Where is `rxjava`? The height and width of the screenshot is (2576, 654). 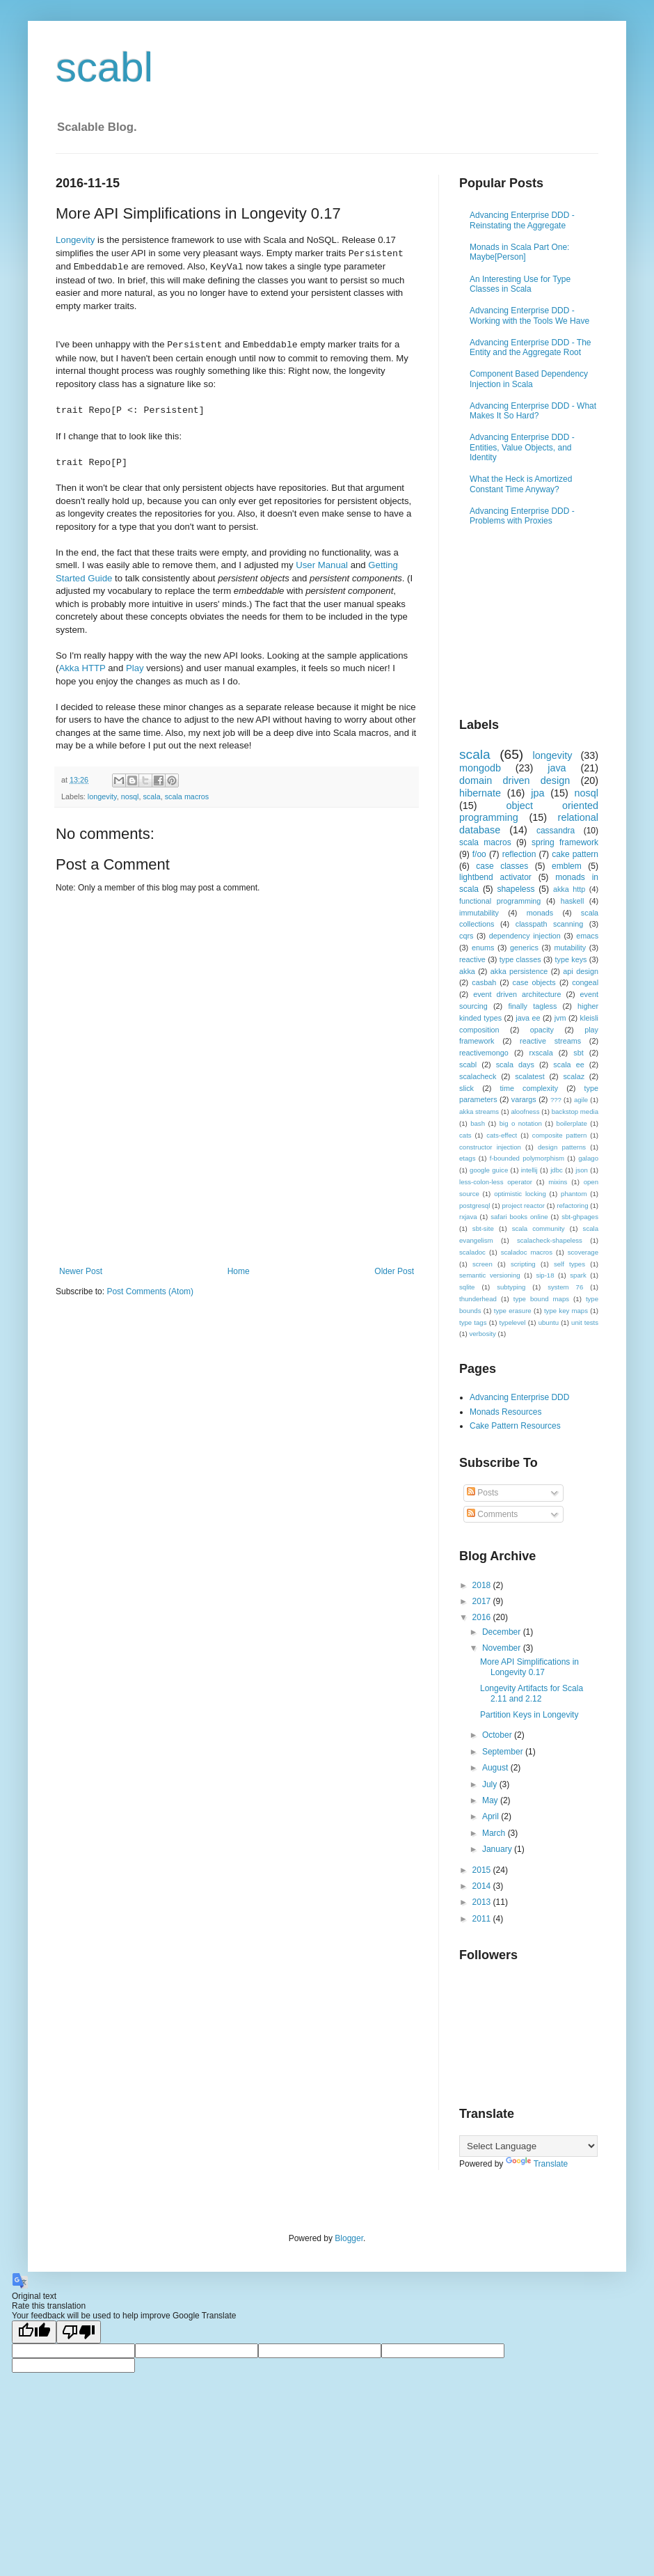
rxjava is located at coordinates (468, 1216).